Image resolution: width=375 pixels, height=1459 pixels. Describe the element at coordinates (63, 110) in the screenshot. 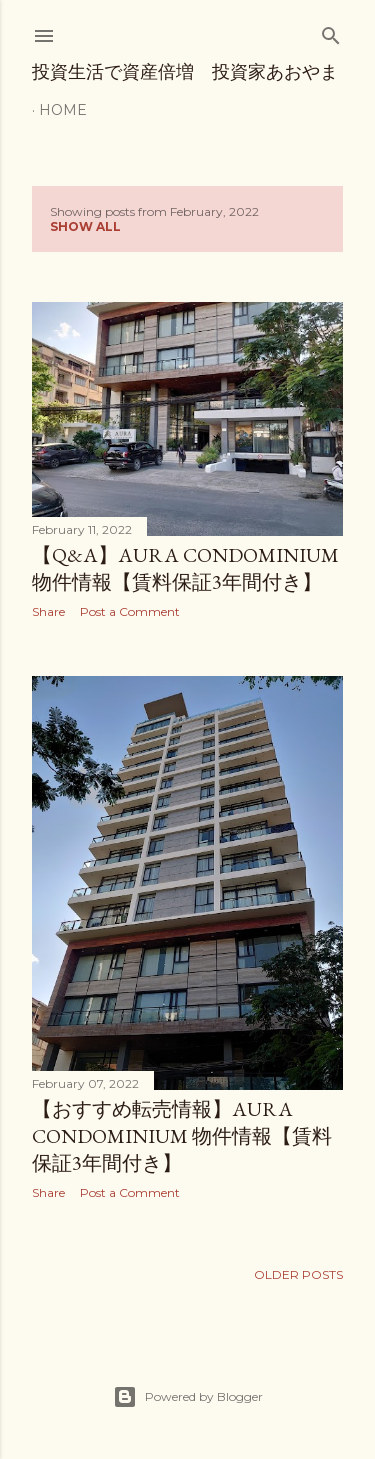

I see `Home` at that location.